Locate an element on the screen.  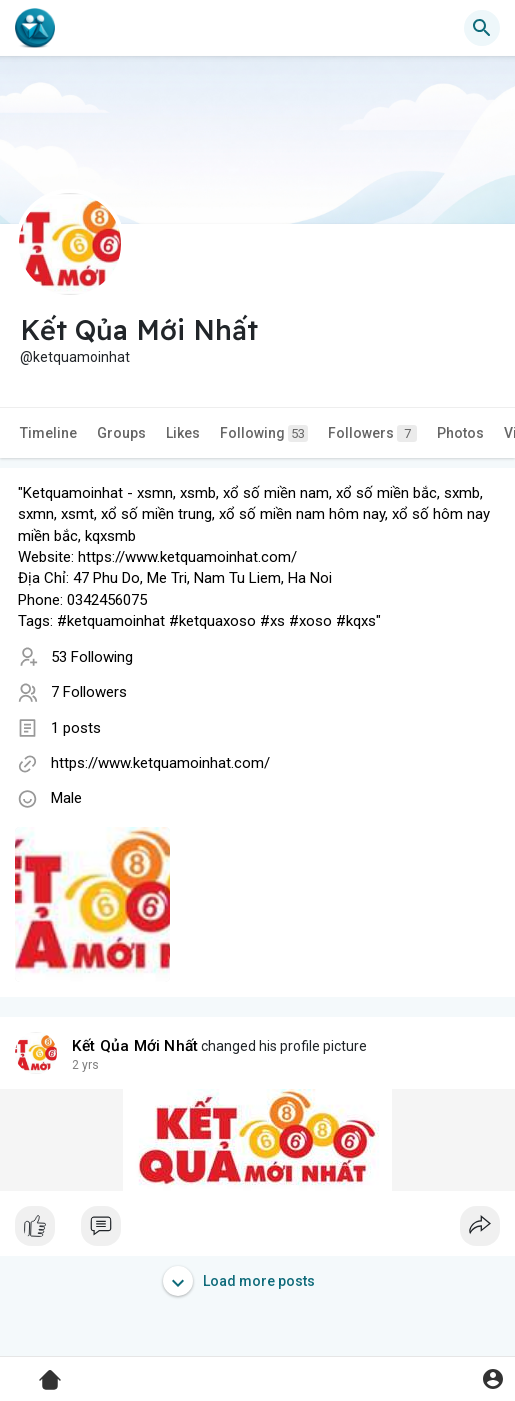
Following is located at coordinates (264, 433).